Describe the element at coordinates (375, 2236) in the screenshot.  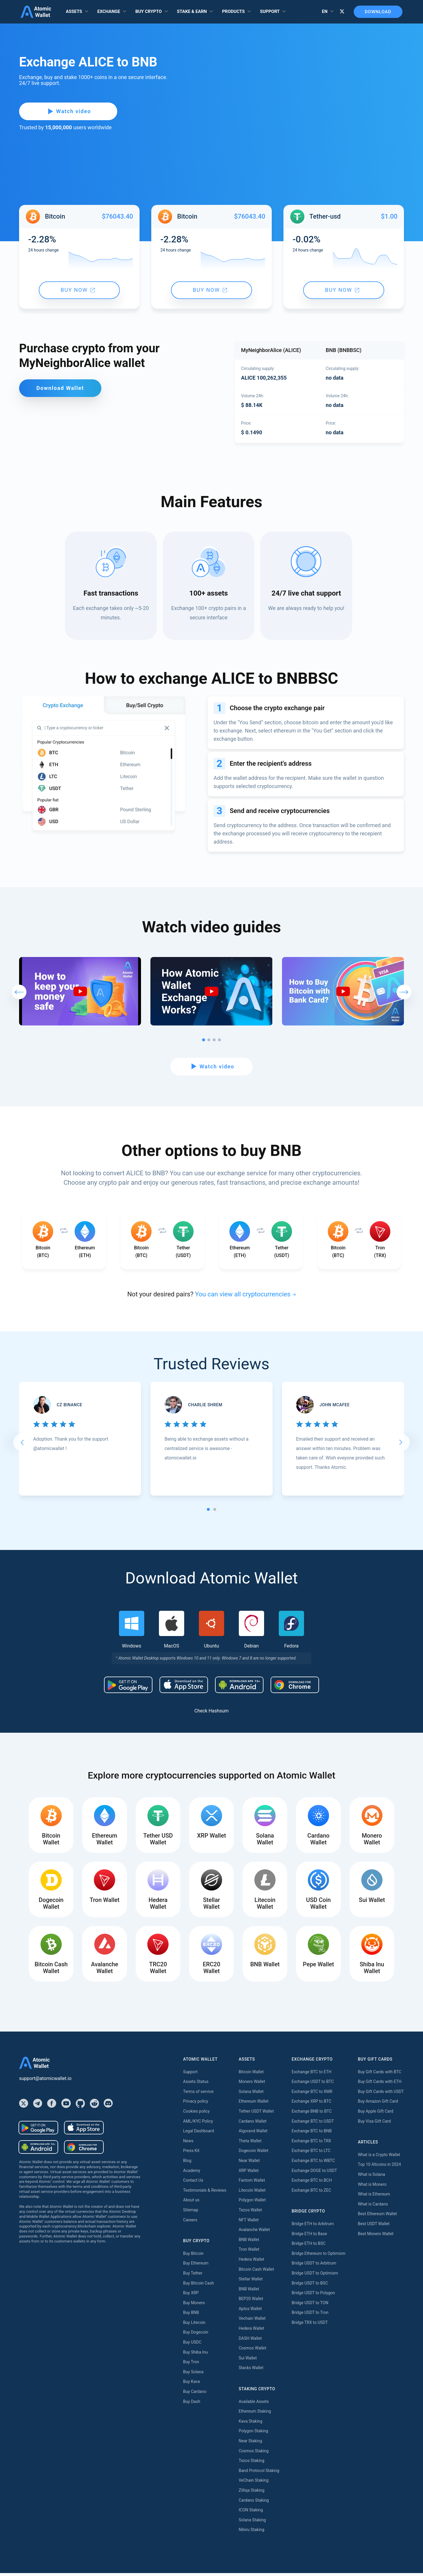
I see `Best Monero Wallet` at that location.